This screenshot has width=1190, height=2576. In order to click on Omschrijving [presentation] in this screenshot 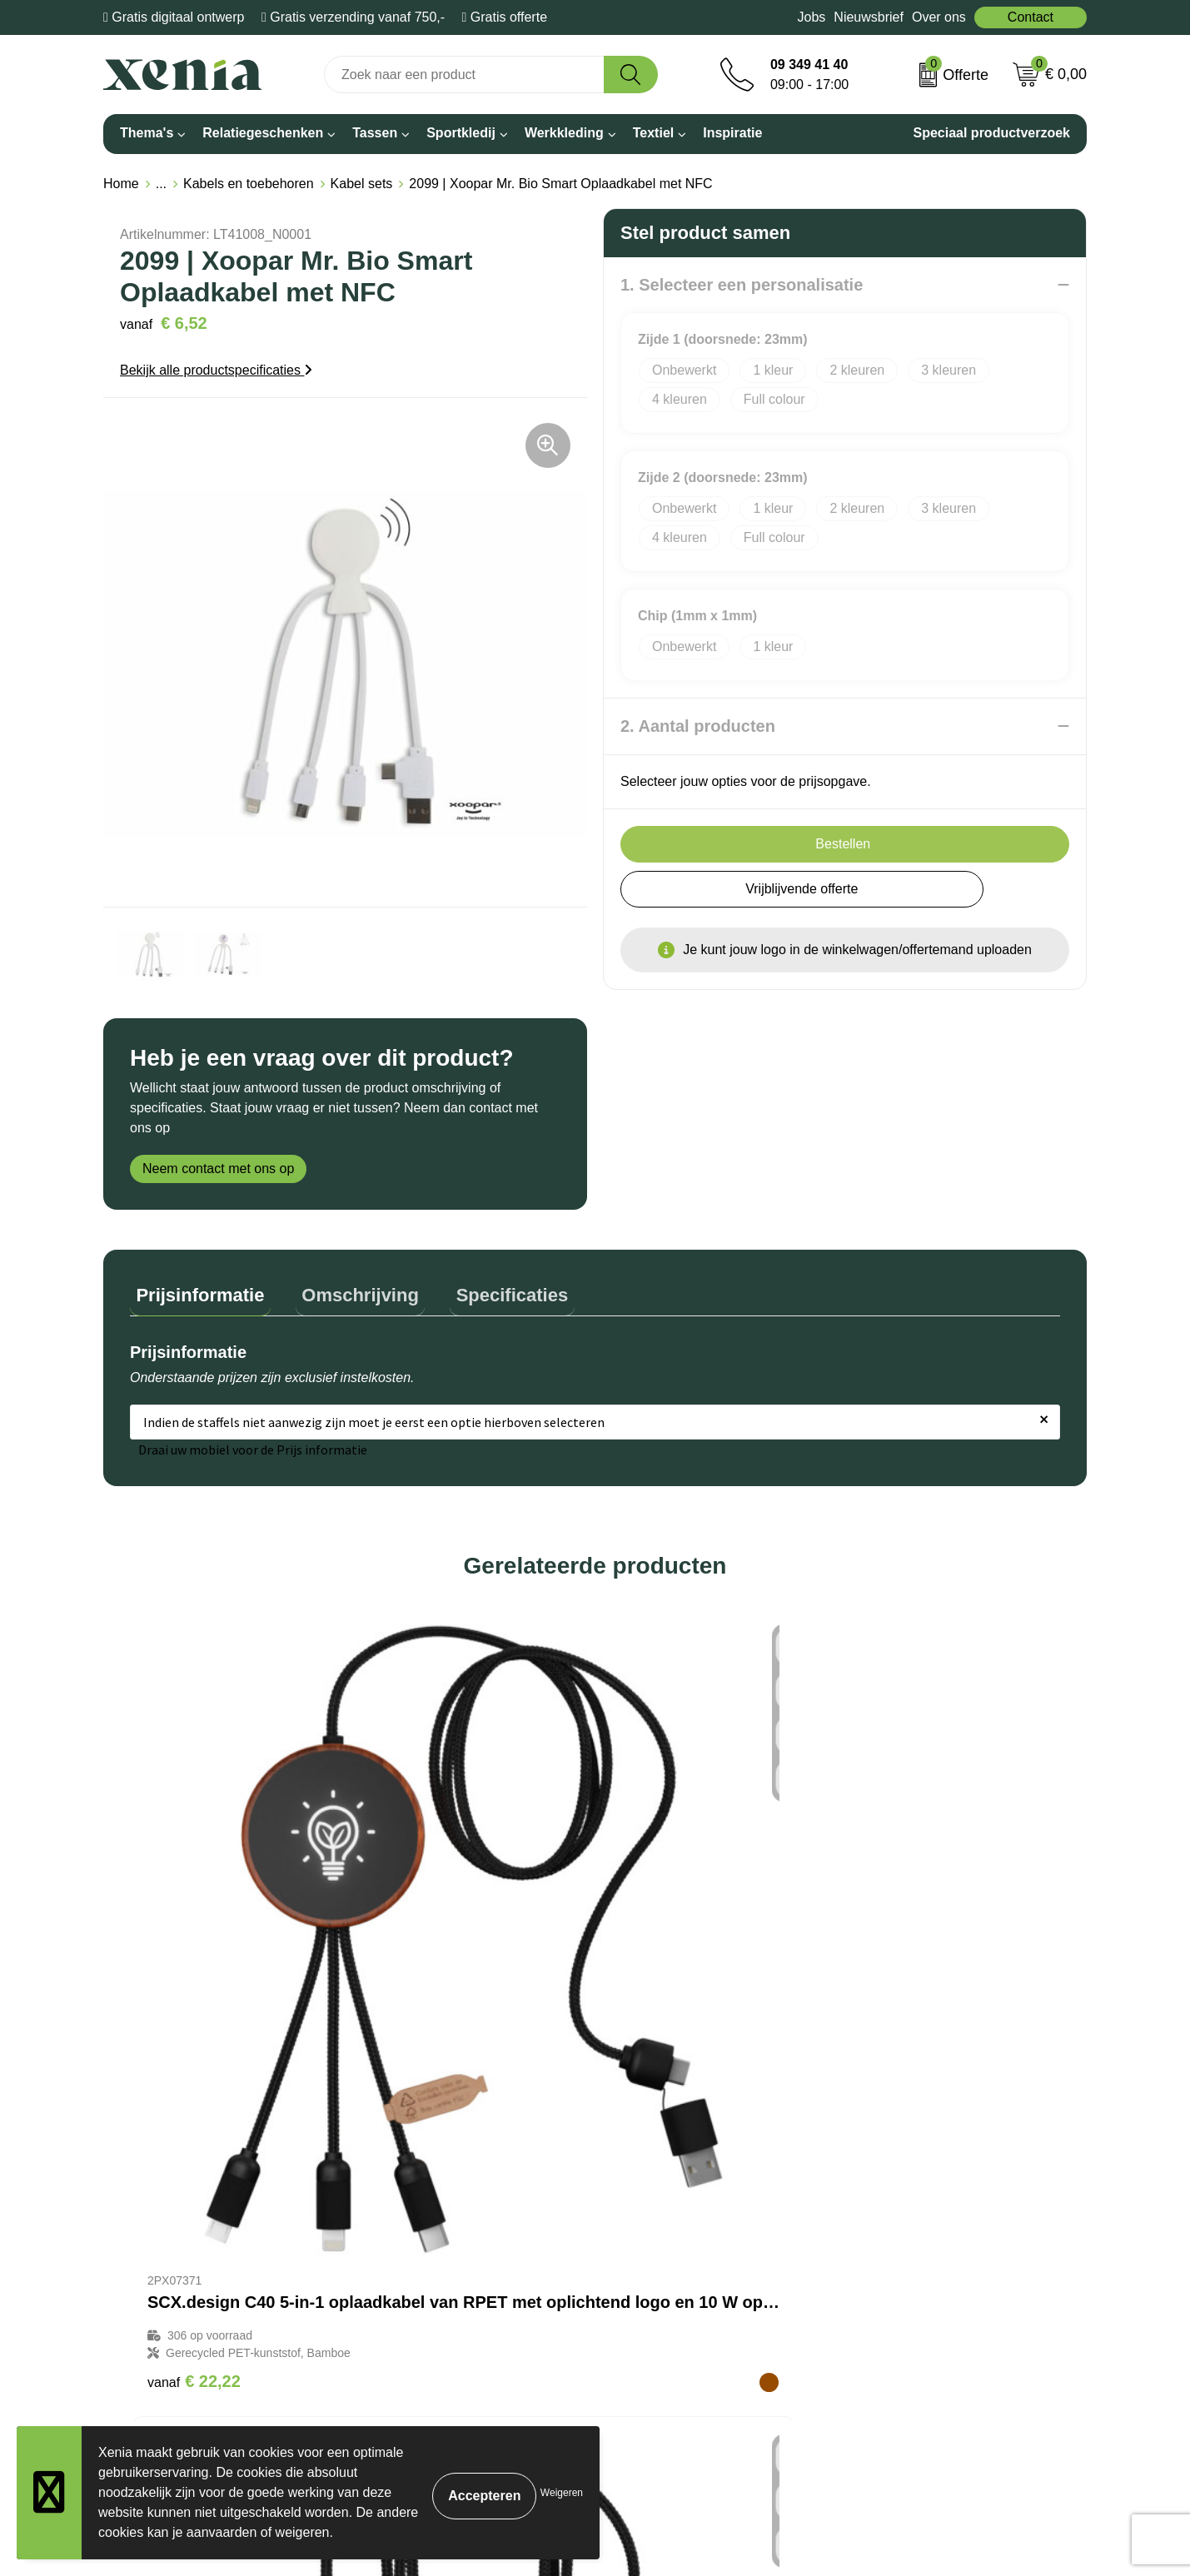, I will do `click(342, 1288)`.